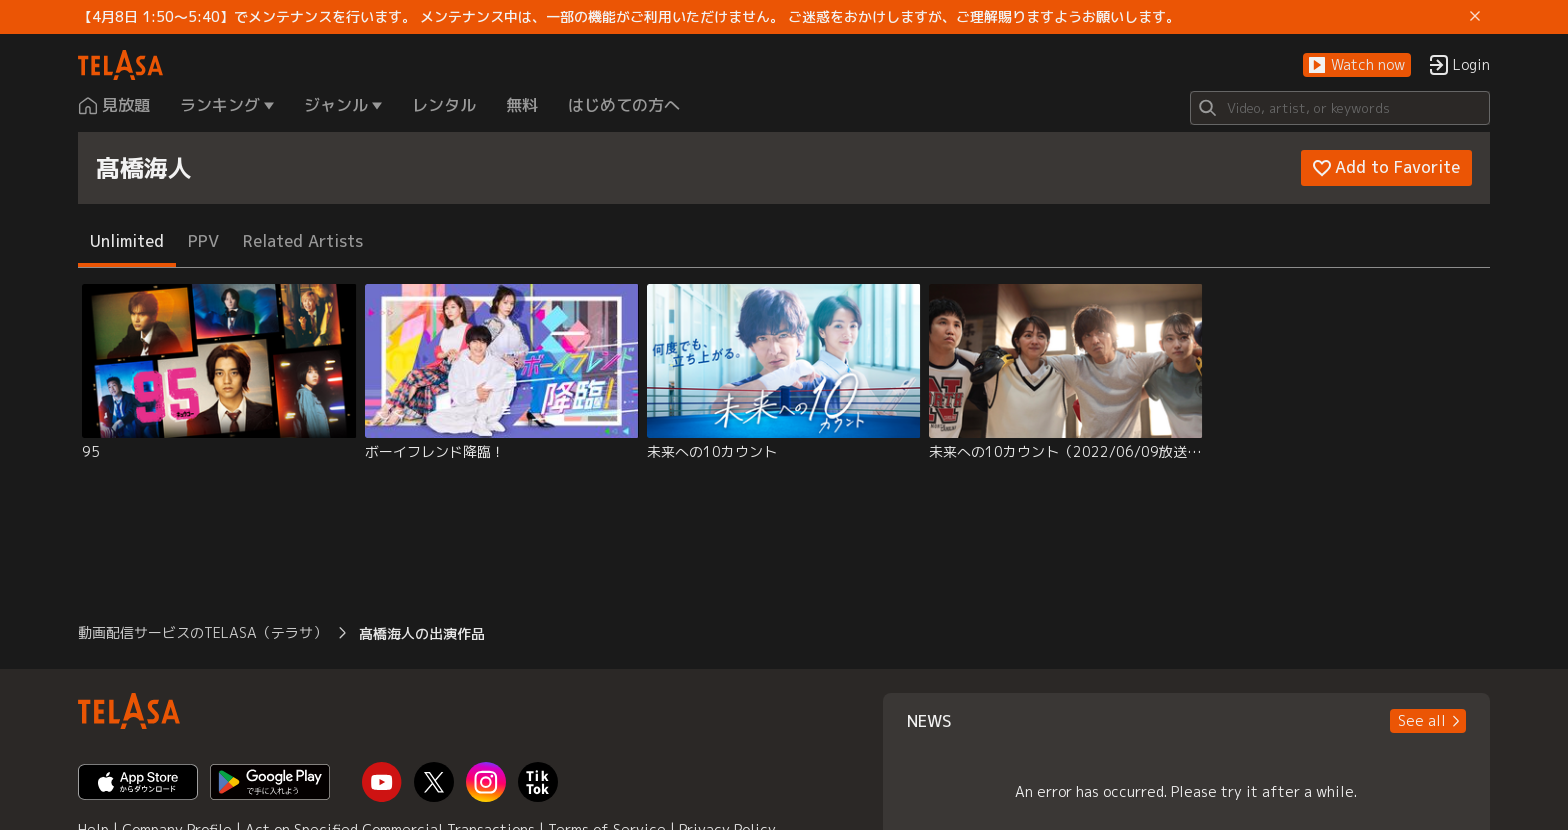  I want to click on 【4月8日 1:50～5:40】でメンテナンスを行います。 メンテナンス中は、一部の機能がご利用いただけません。 ご迷惑をおかけしますが、ご理解賜りますようお願いします。, so click(629, 17).